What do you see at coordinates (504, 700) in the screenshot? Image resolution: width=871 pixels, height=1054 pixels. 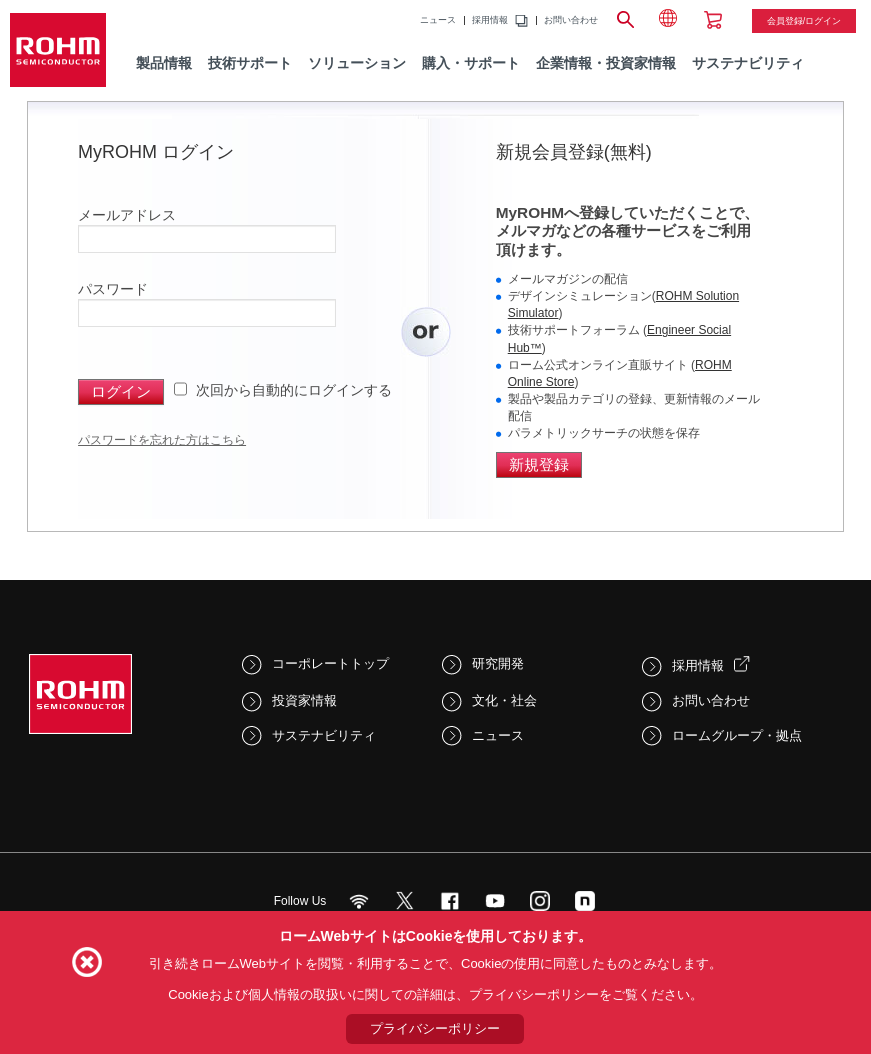 I see `文化・社会` at bounding box center [504, 700].